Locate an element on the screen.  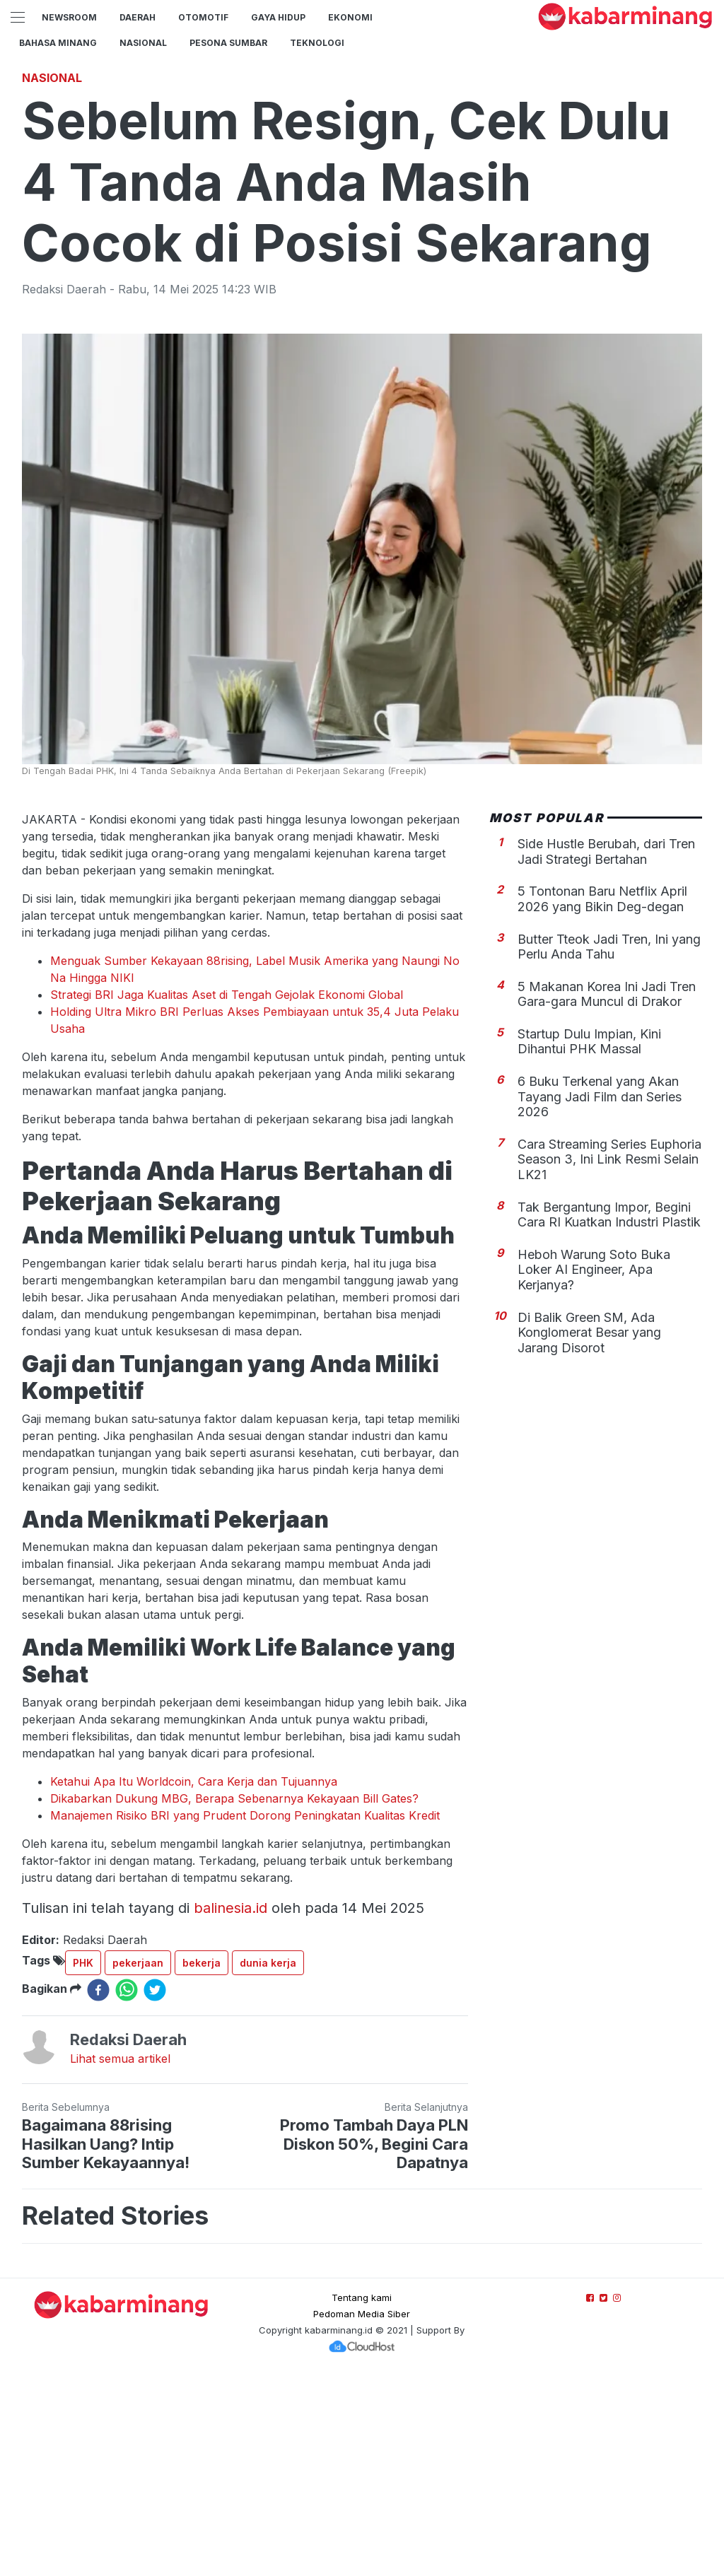
Manajemen Risiko BRI yang Prudent Dorong Peningkatan Kualitas Kredit is located at coordinates (245, 2013).